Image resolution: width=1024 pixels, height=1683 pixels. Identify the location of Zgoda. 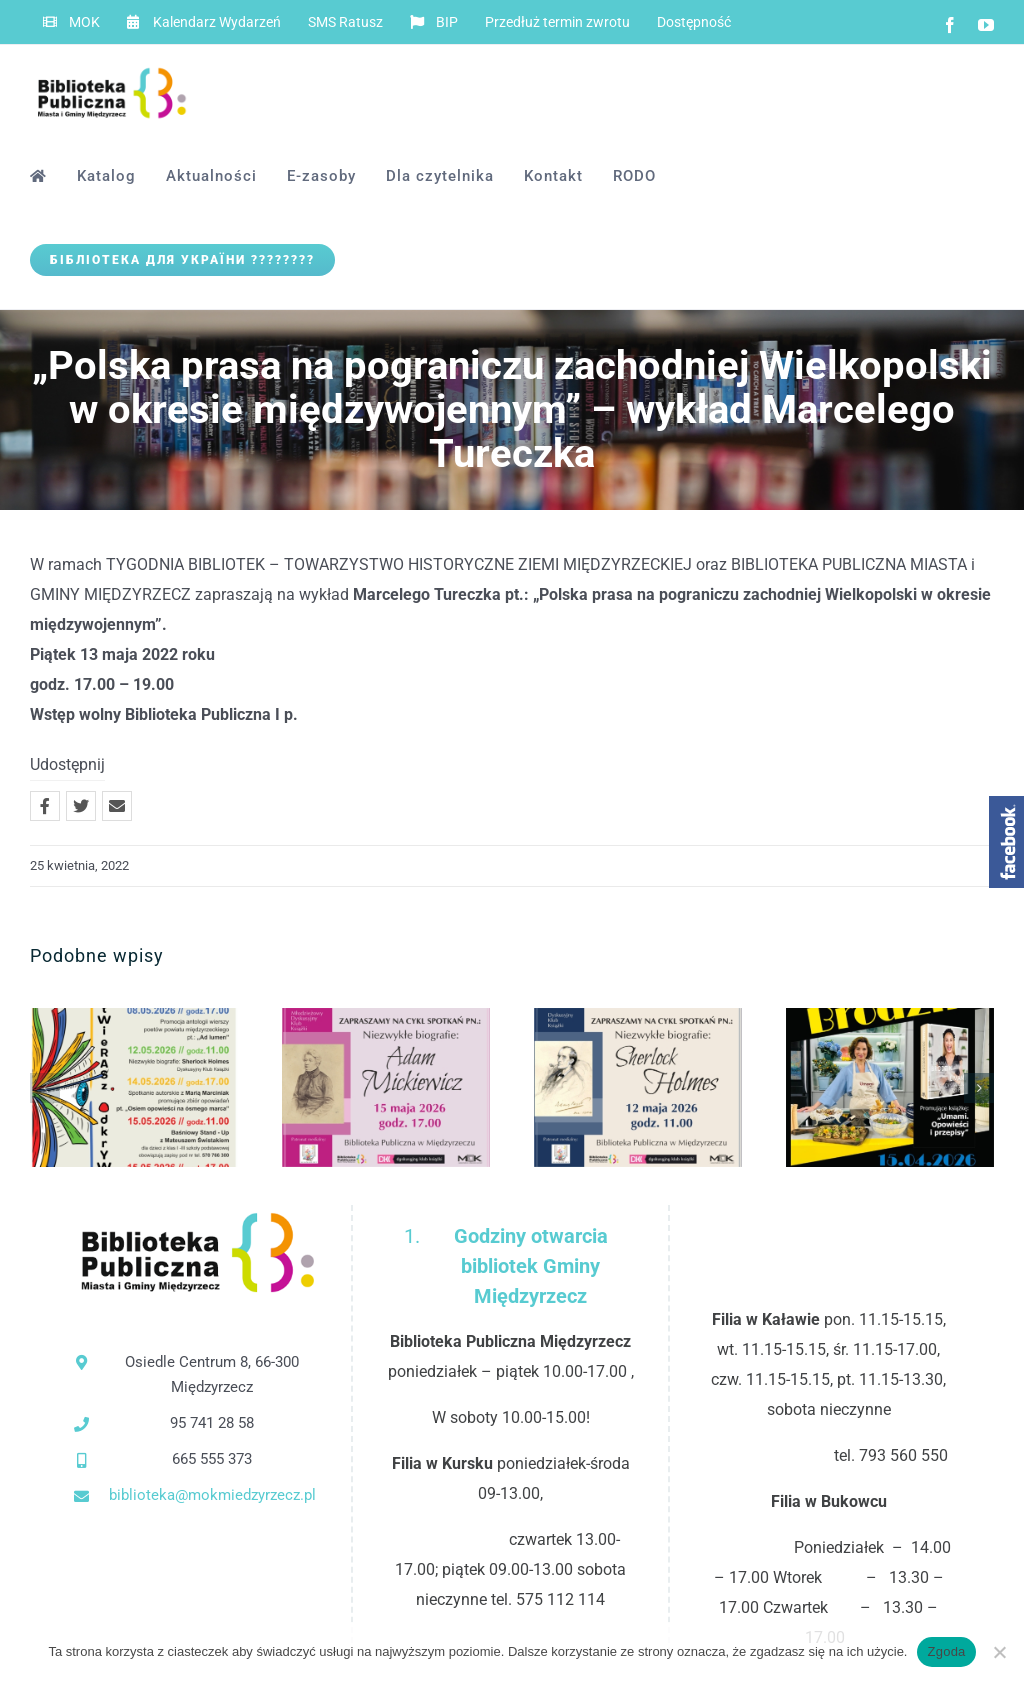
(946, 1651).